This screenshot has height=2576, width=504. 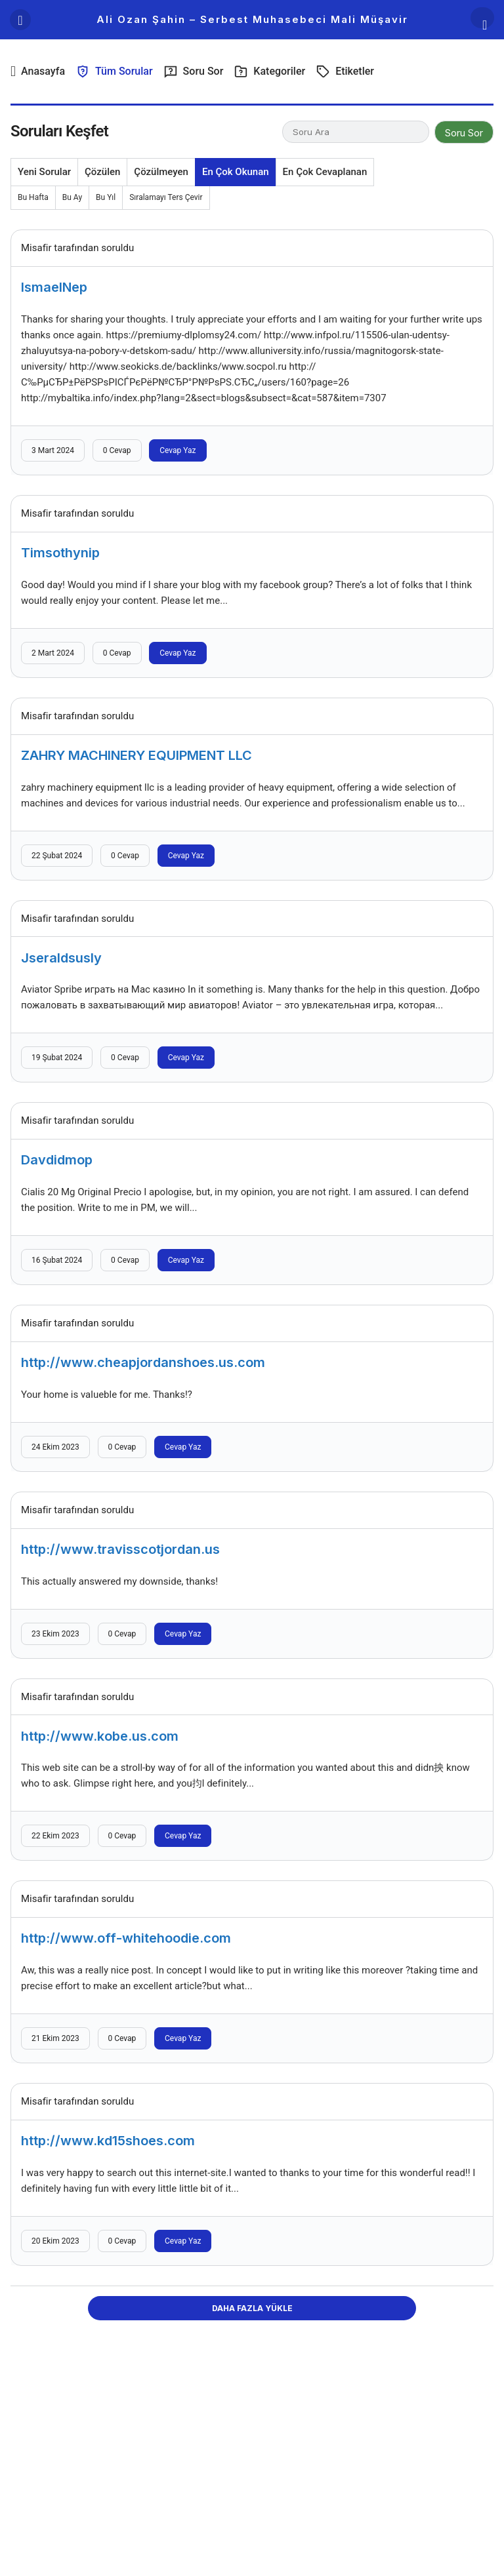 I want to click on ZAHRY MACHINERY EQUIPMENT LLC, so click(x=136, y=755).